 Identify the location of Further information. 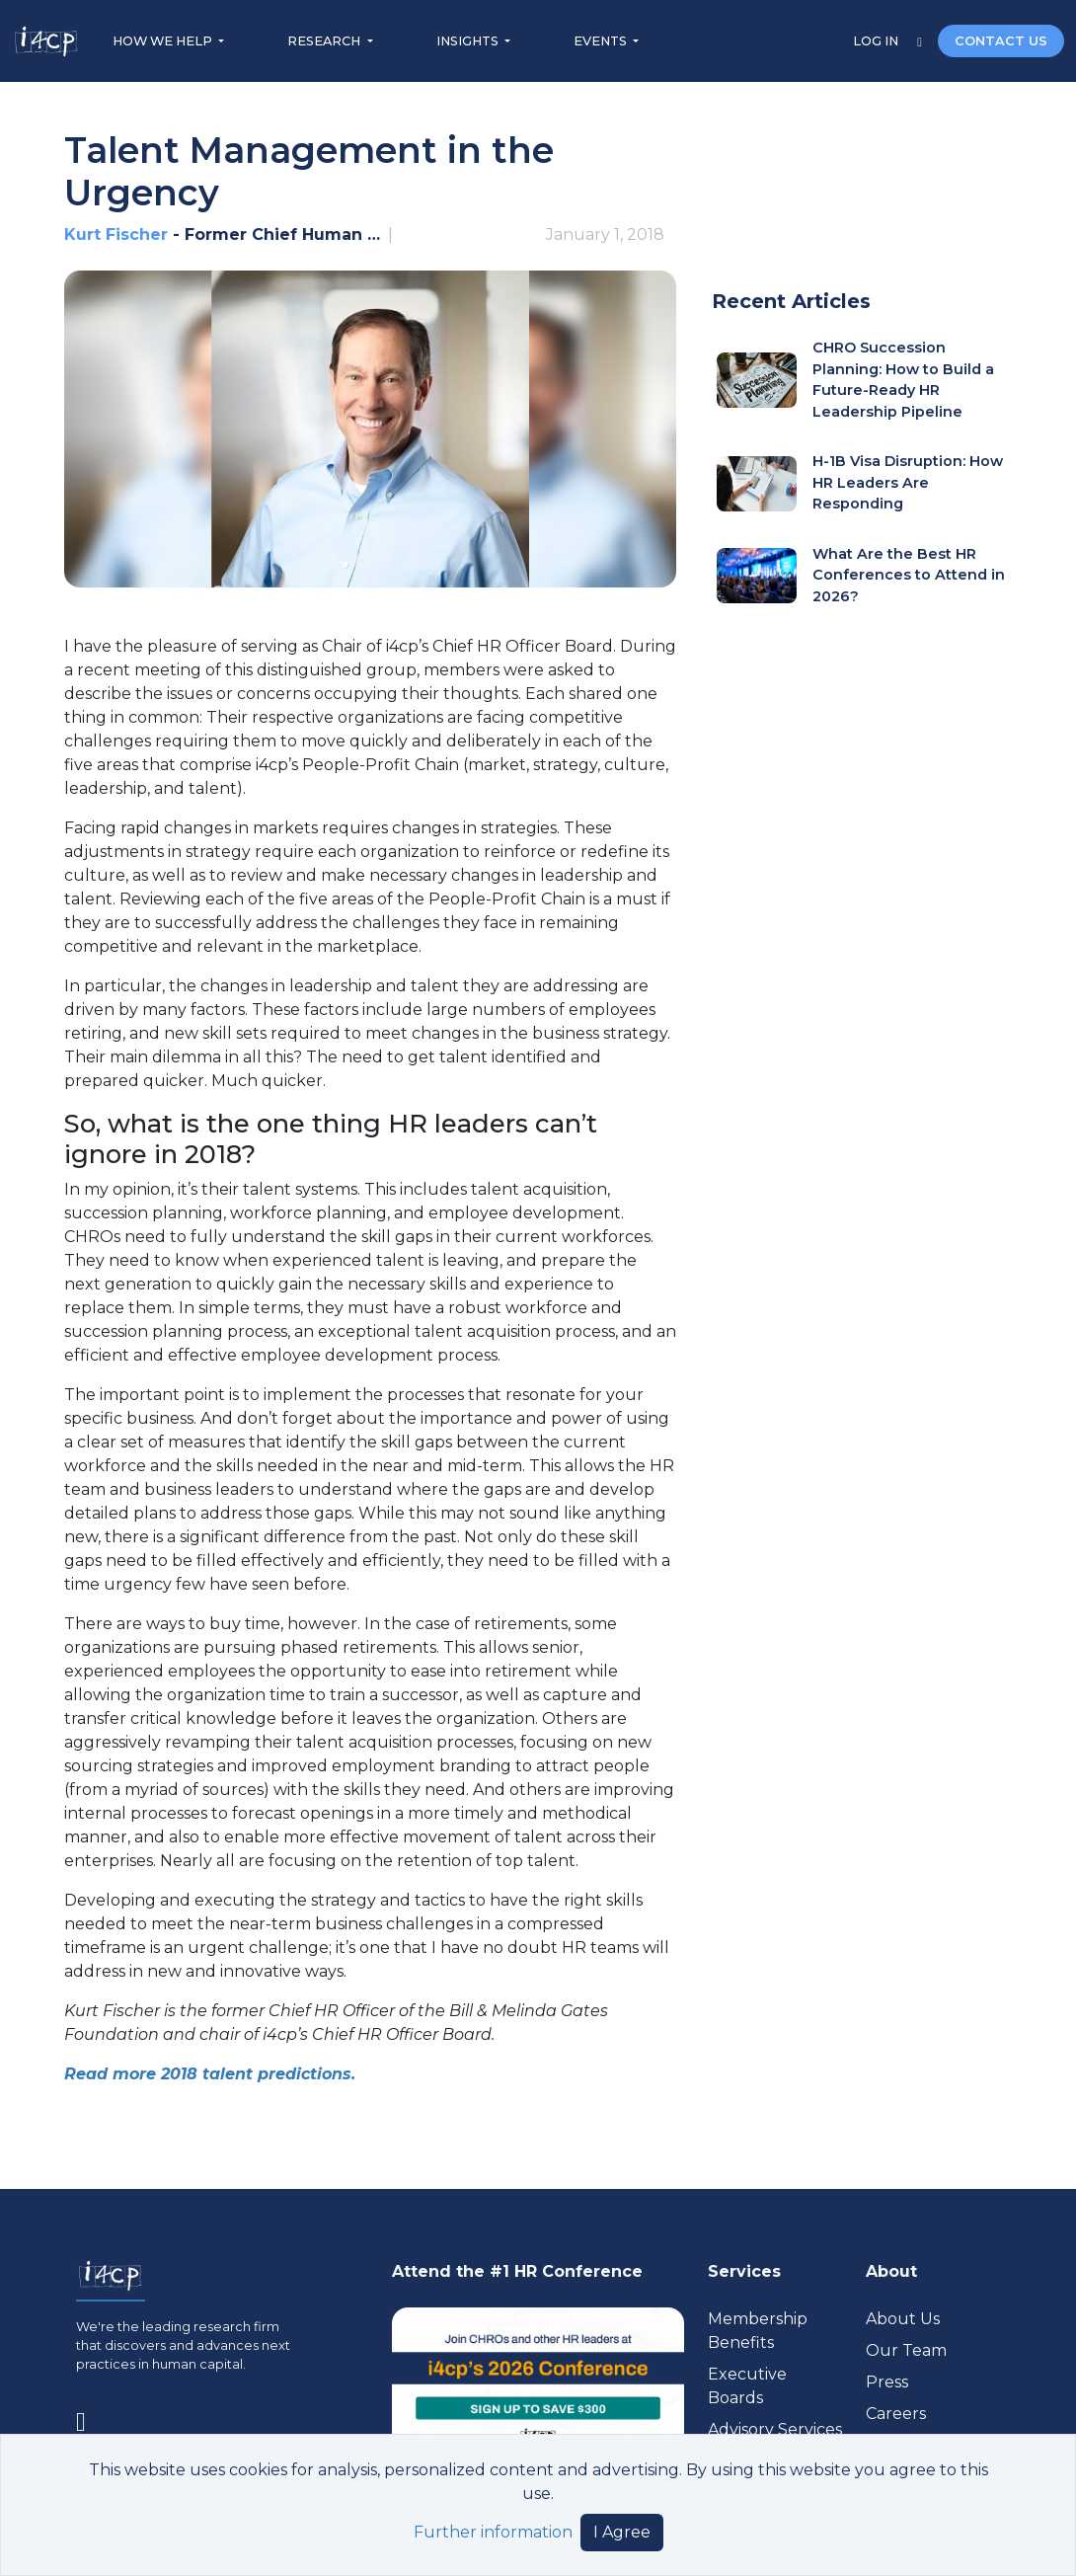
(493, 2532).